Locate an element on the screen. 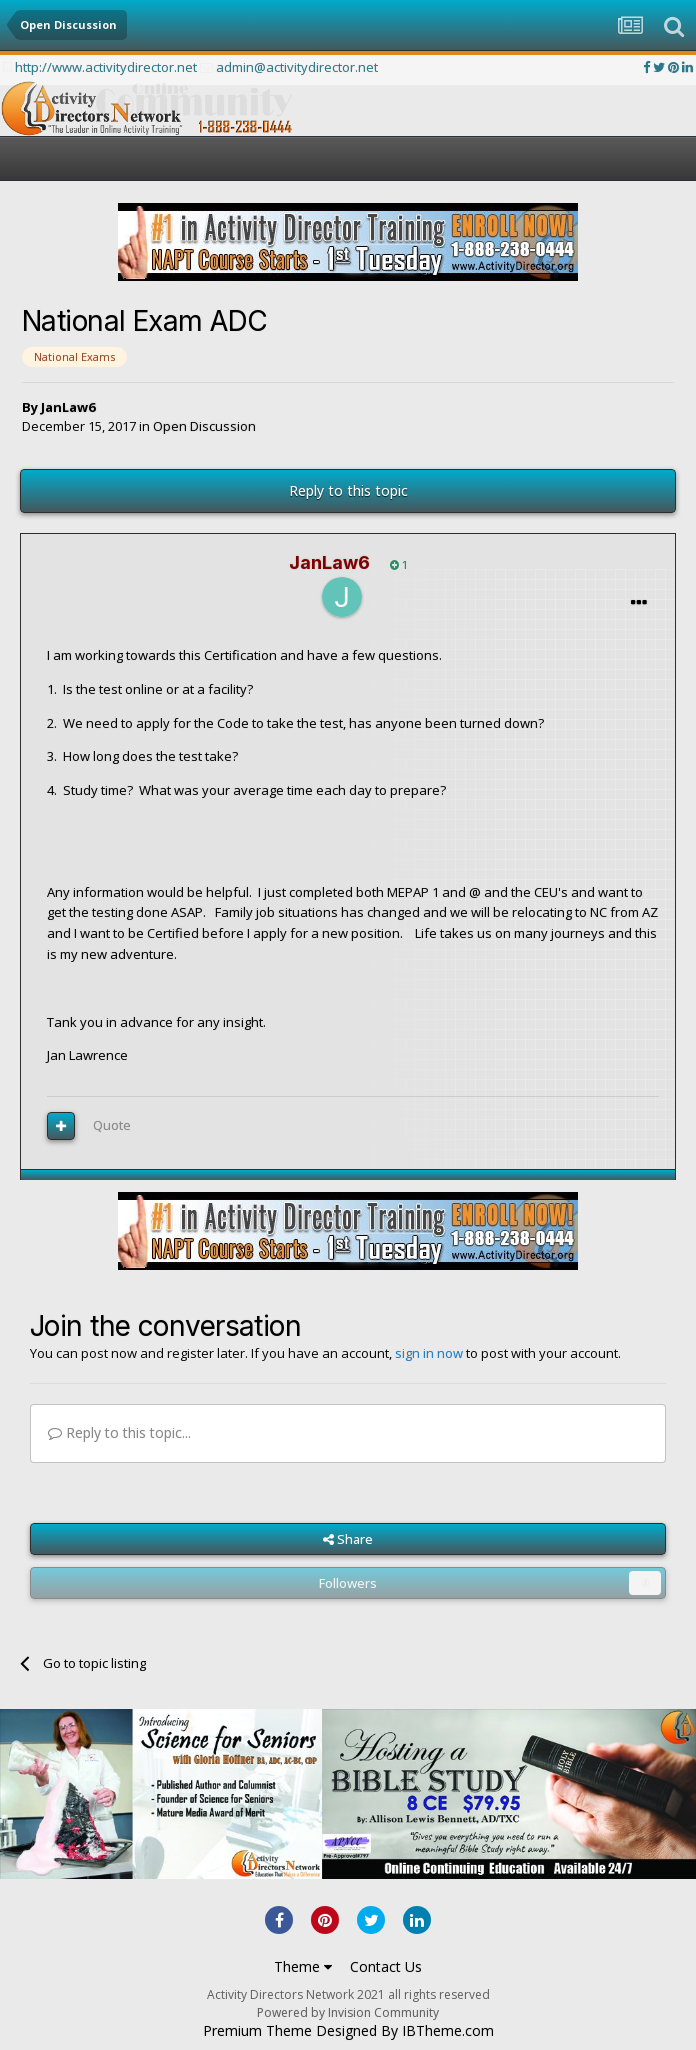 This screenshot has height=2050, width=696. admin@activitydirector.net is located at coordinates (297, 67).